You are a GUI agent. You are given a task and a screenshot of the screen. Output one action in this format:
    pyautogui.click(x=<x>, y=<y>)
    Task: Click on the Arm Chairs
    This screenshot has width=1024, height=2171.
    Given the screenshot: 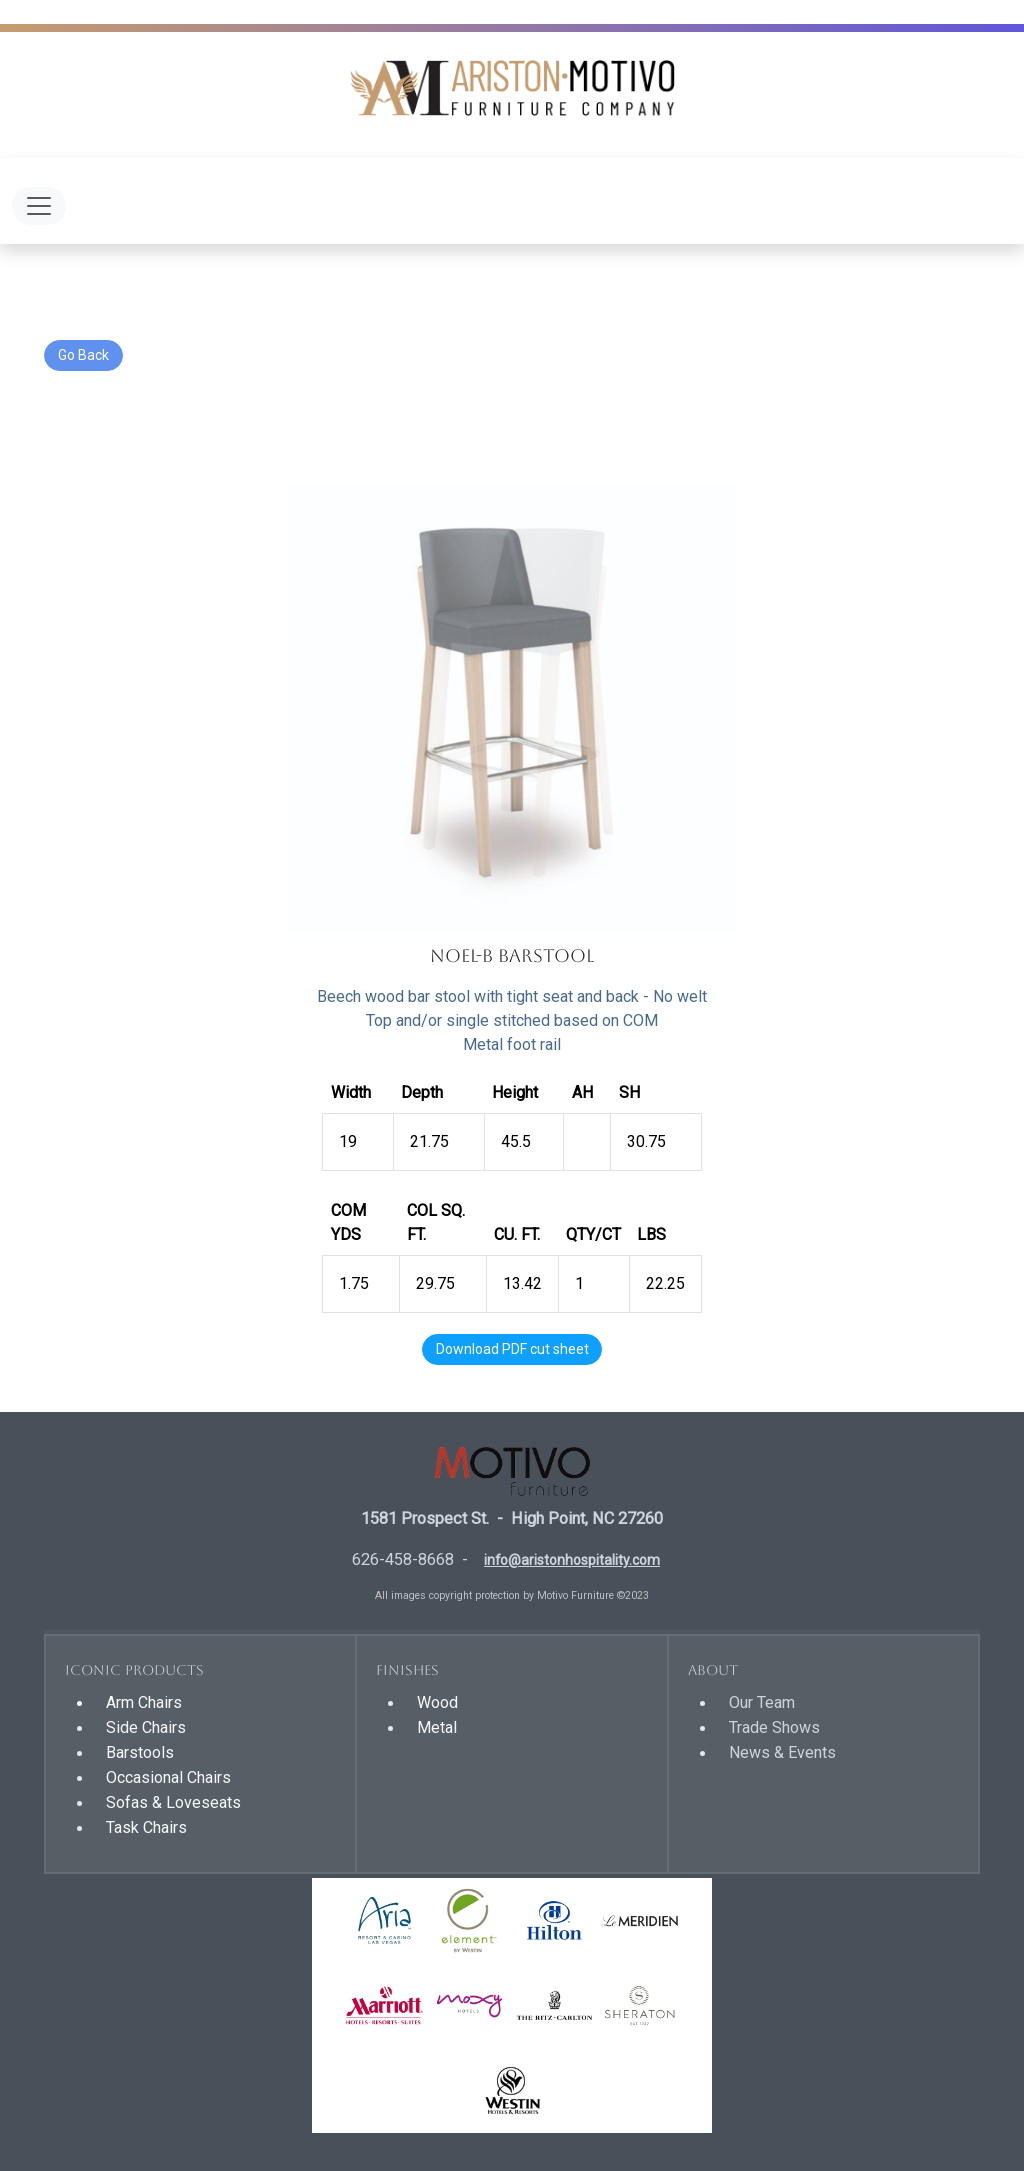 What is the action you would take?
    pyautogui.click(x=144, y=1702)
    